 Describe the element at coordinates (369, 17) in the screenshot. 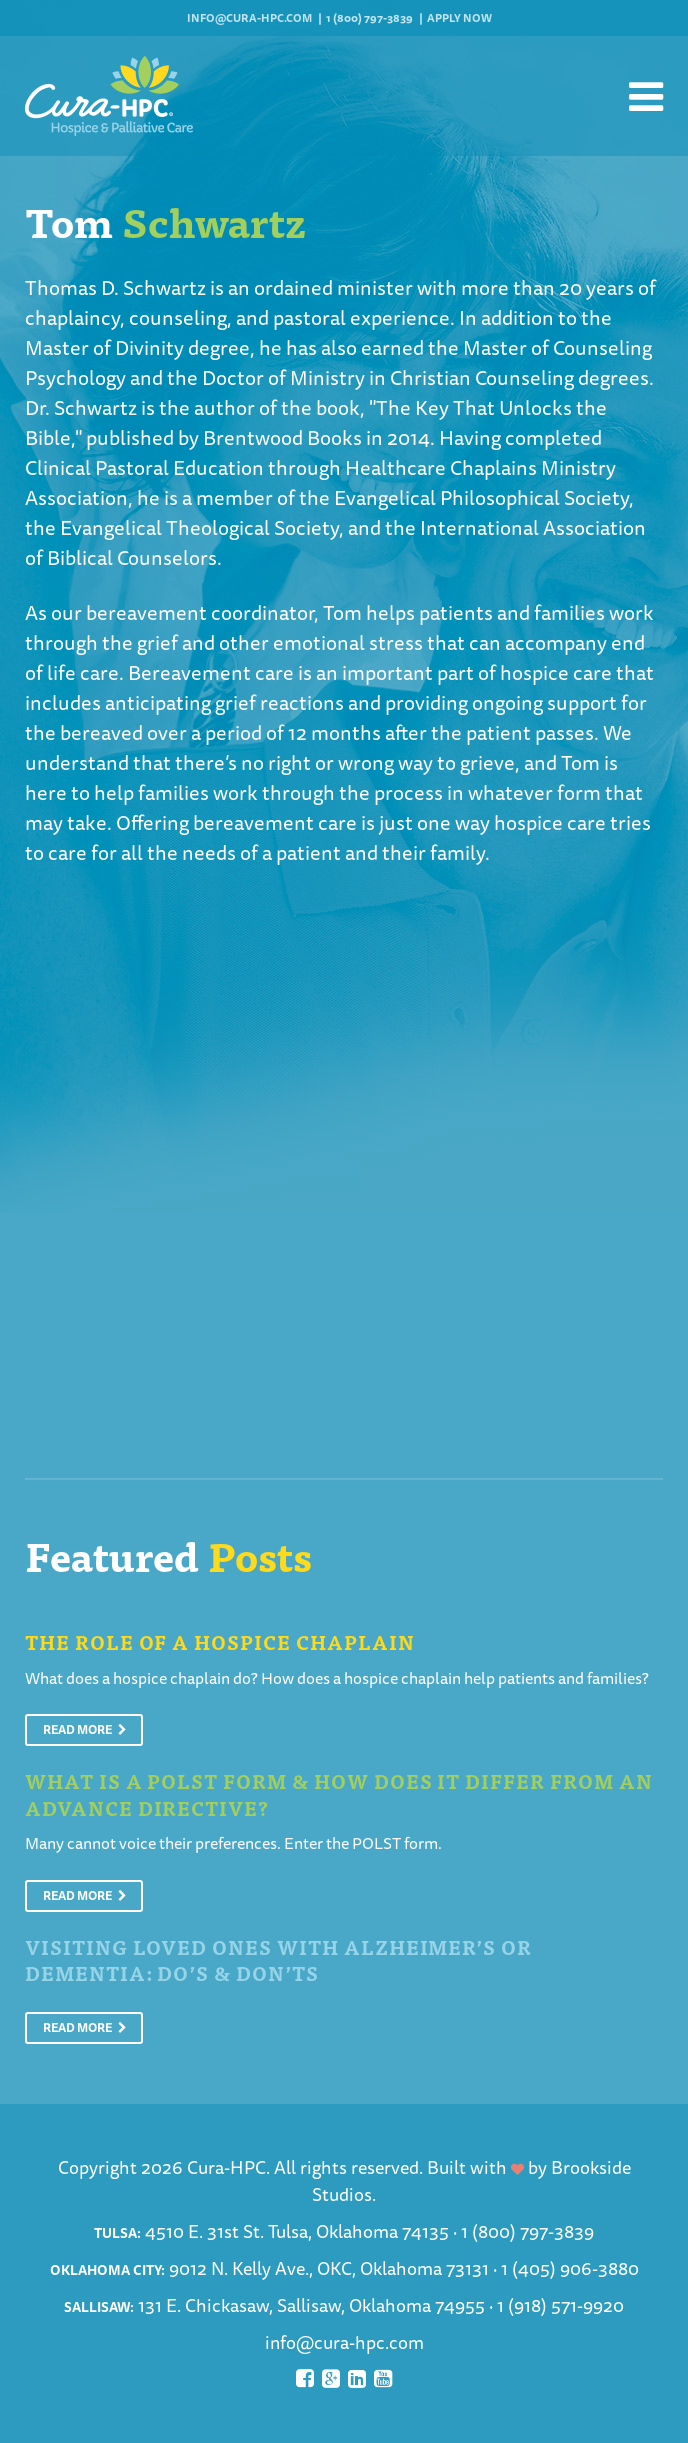

I see `1 (800) 797-3839` at that location.